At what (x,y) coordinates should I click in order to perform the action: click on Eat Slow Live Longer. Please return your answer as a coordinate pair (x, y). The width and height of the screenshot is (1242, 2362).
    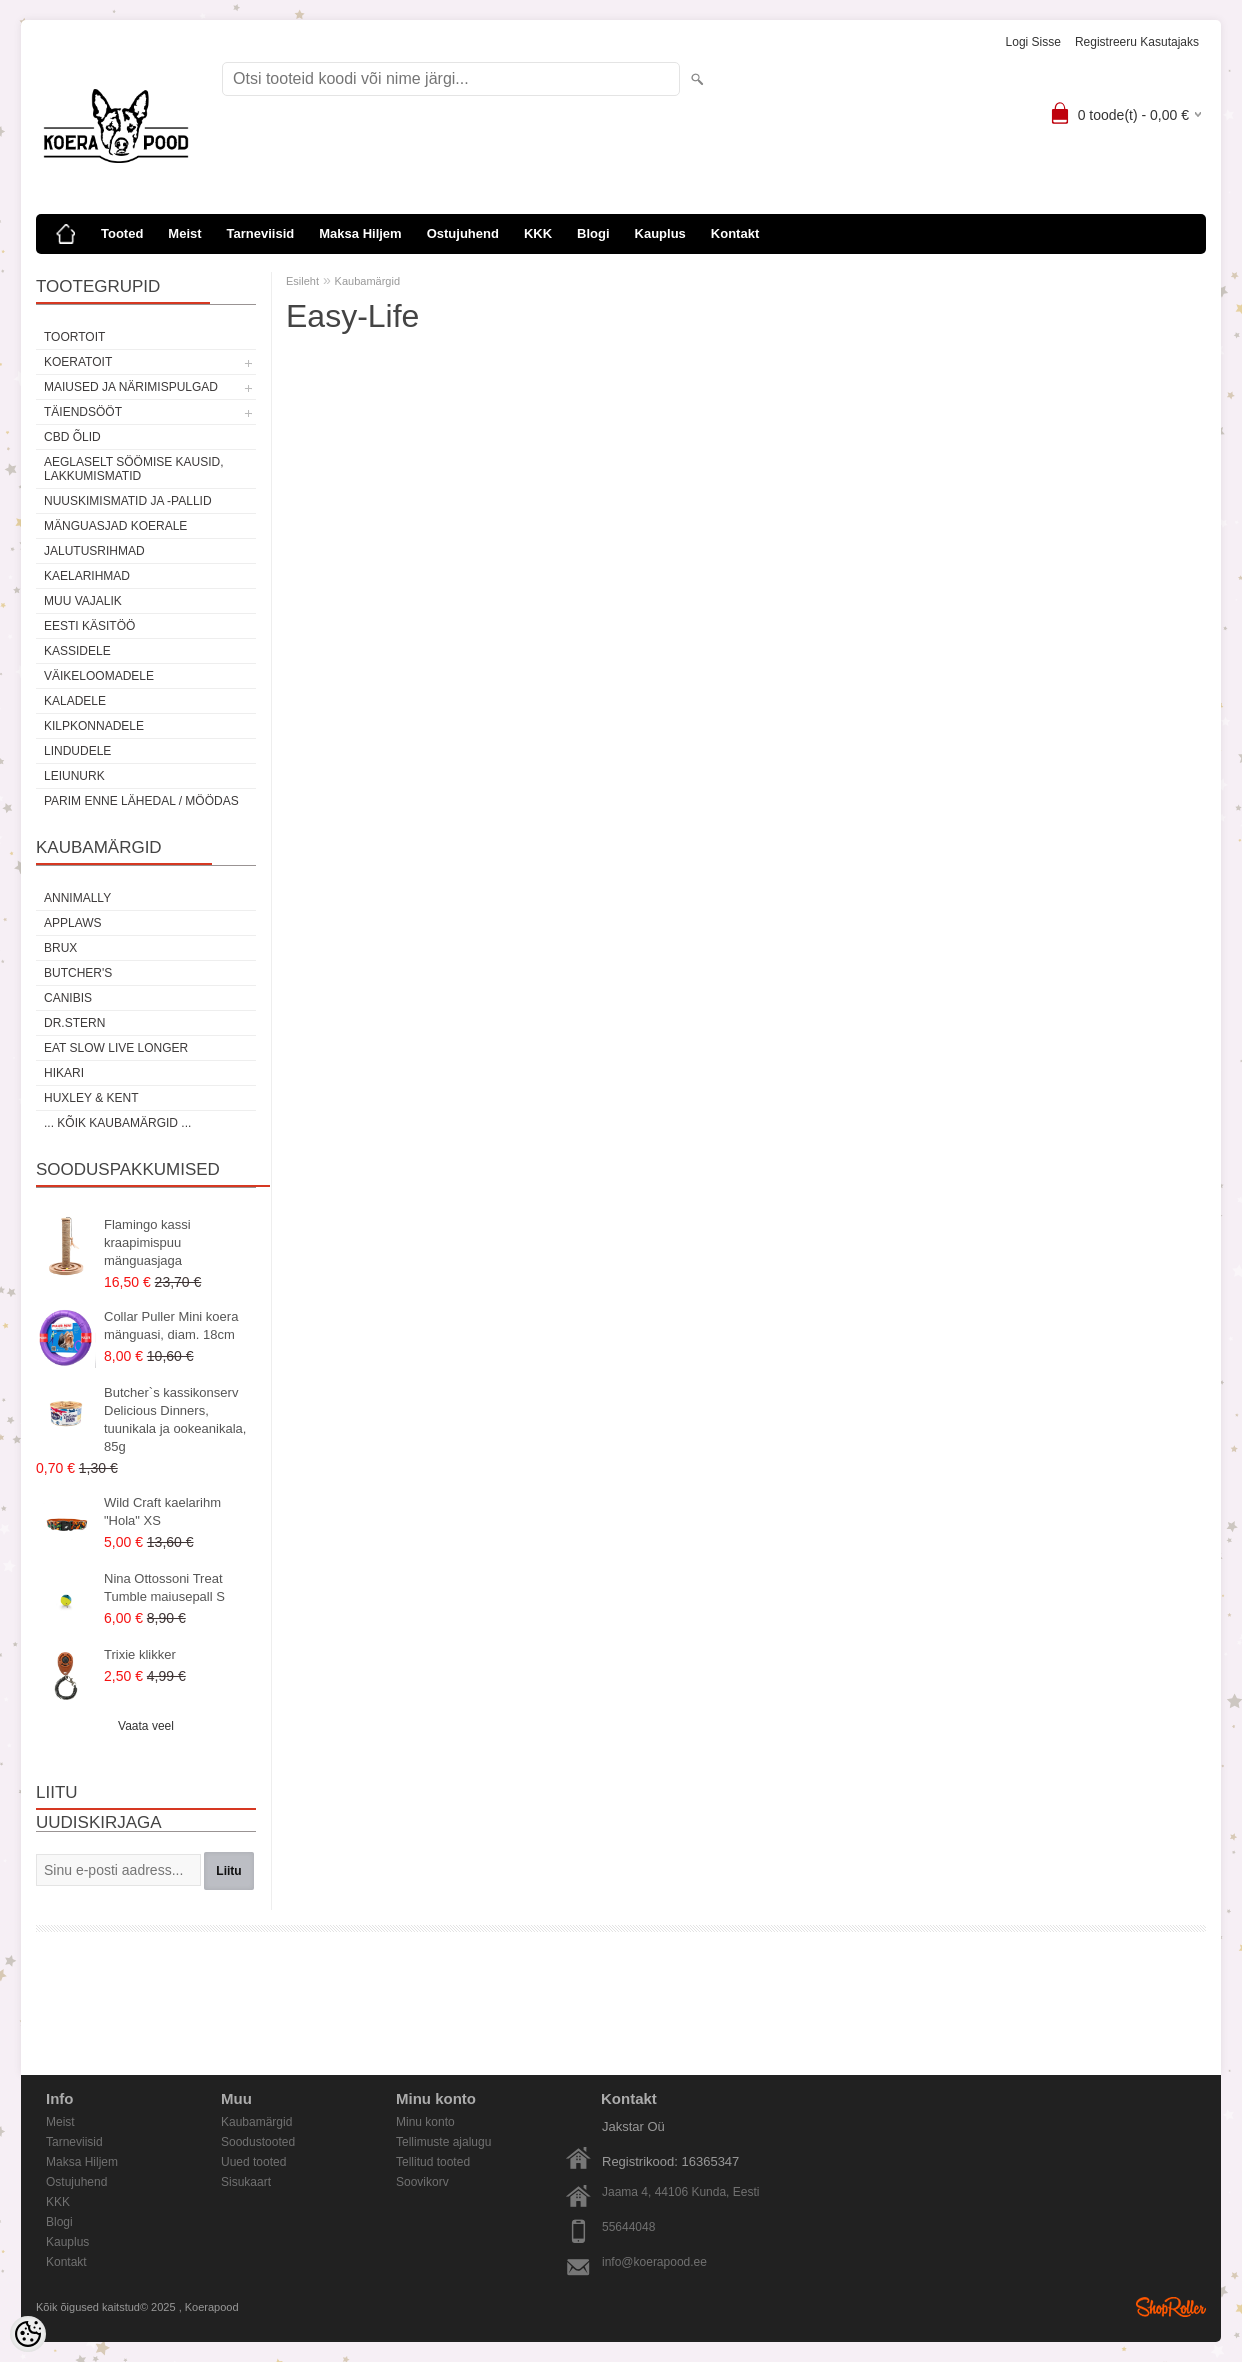
    Looking at the image, I should click on (116, 1048).